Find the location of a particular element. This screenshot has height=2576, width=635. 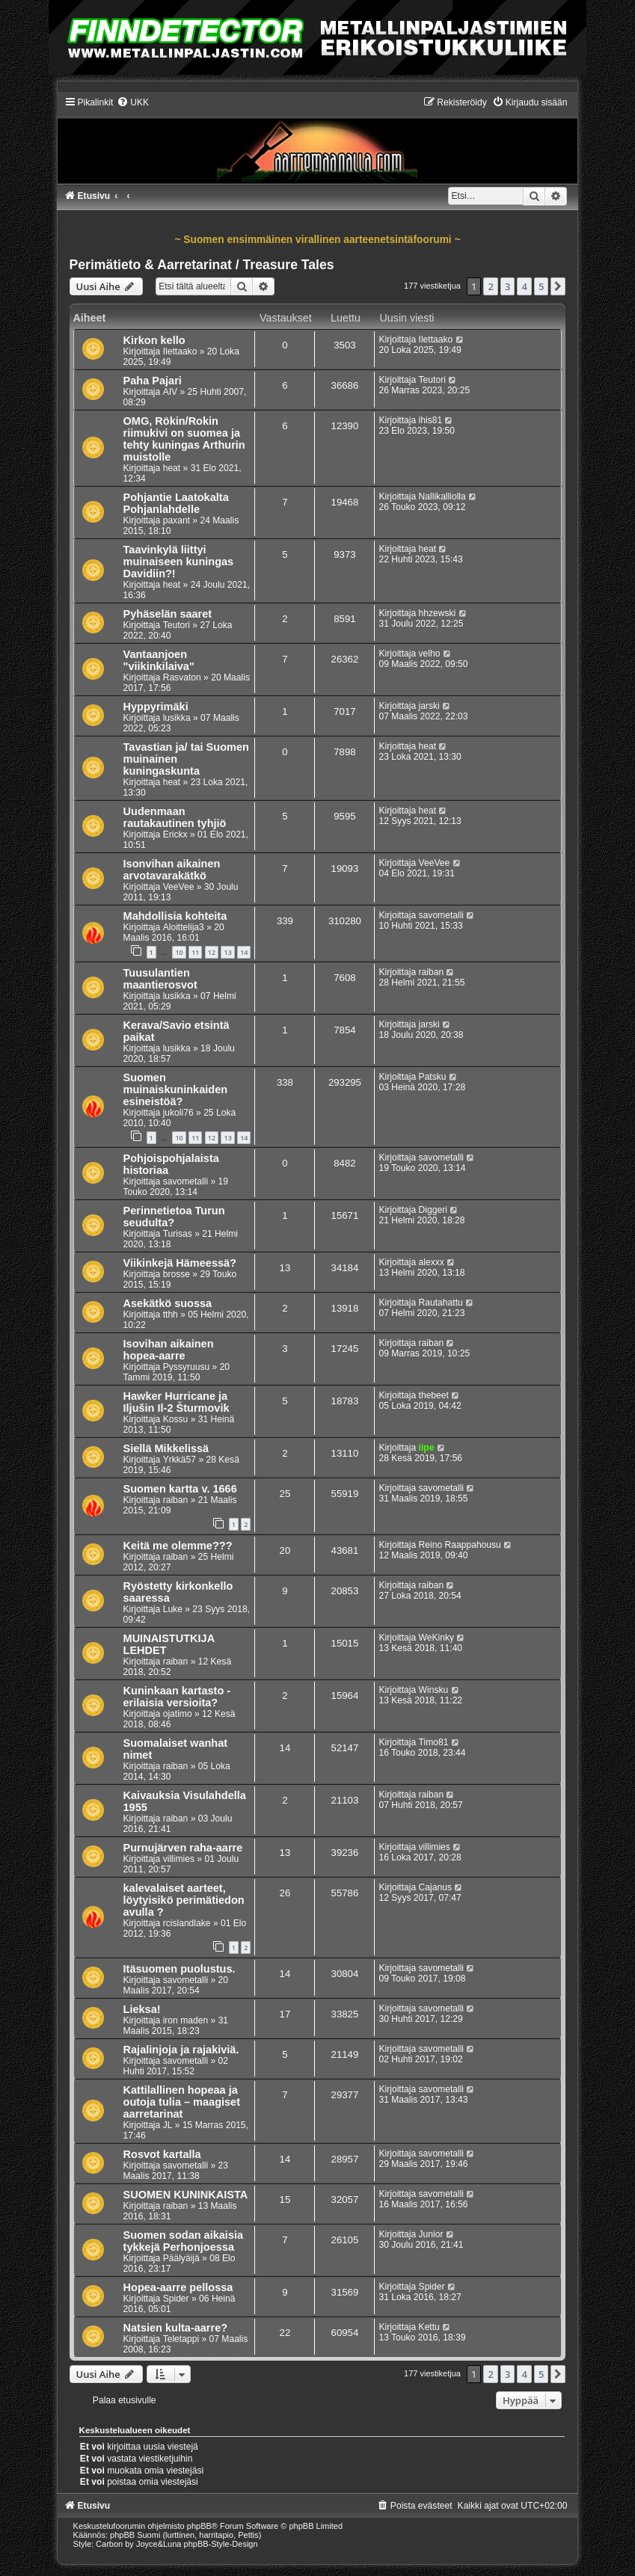

Natsien kulta-aarre? is located at coordinates (175, 2328).